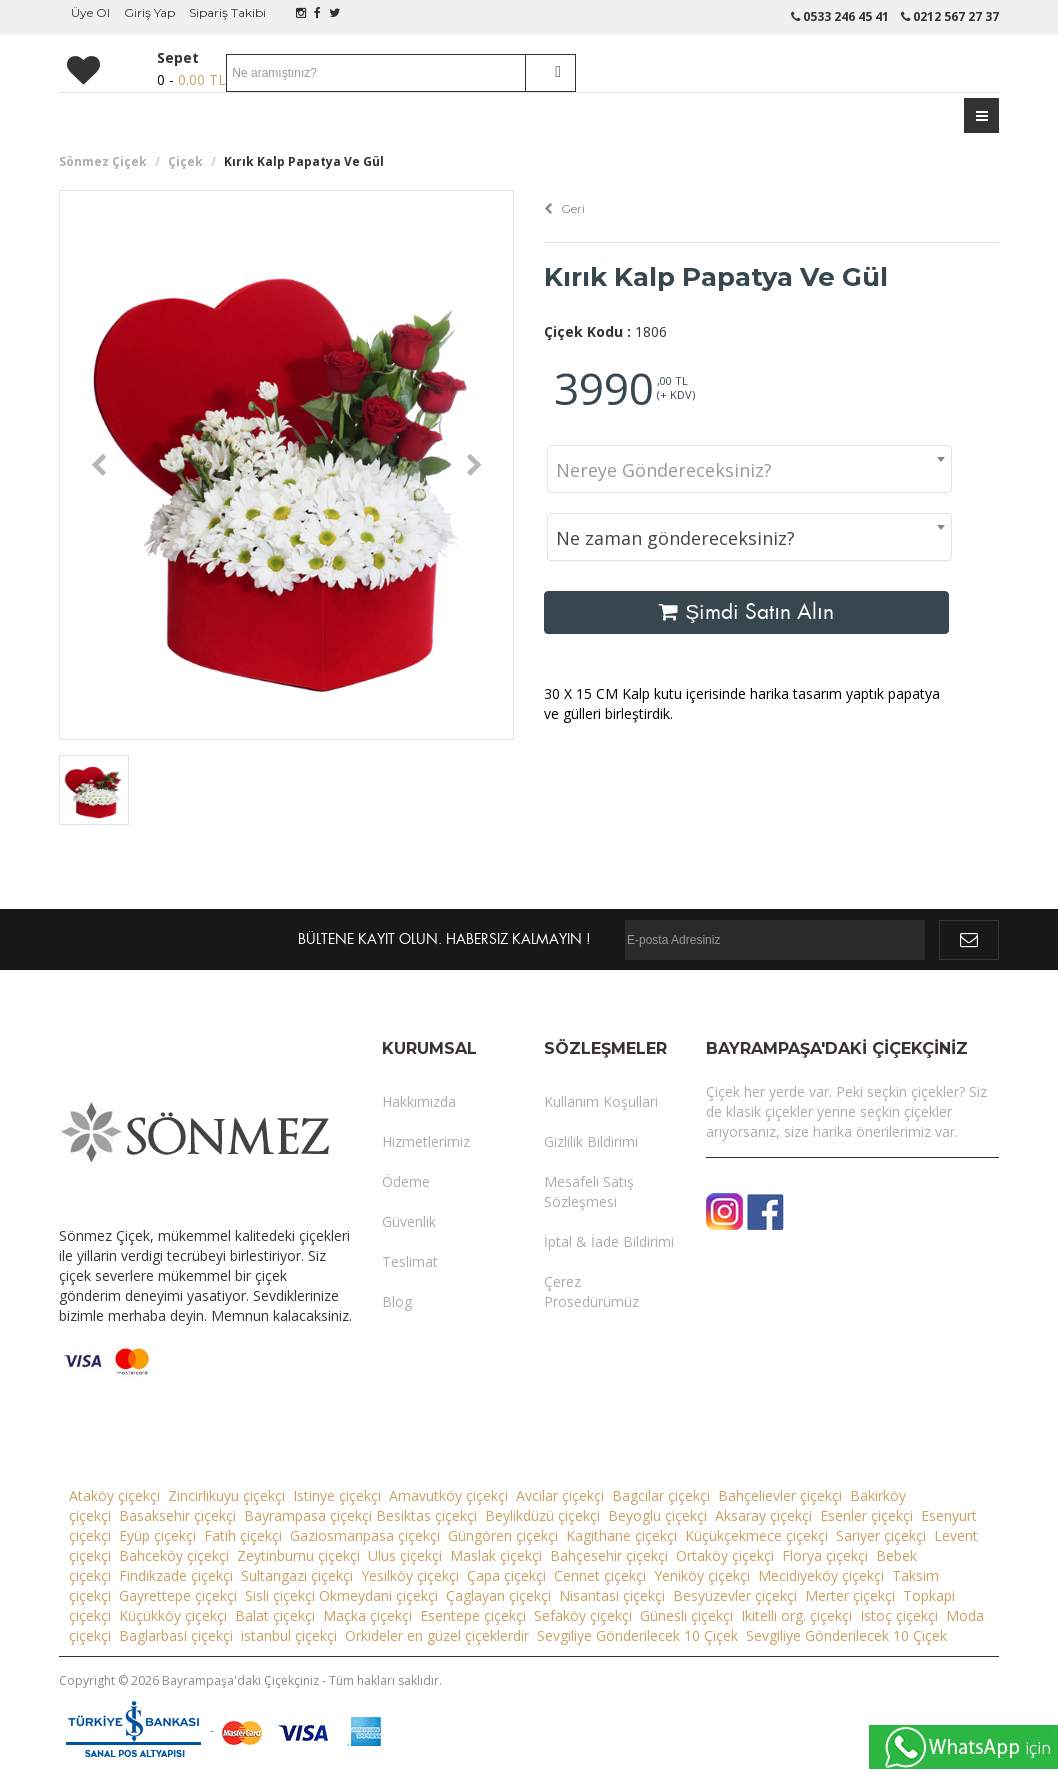 This screenshot has width=1058, height=1789. What do you see at coordinates (397, 1301) in the screenshot?
I see `Blog` at bounding box center [397, 1301].